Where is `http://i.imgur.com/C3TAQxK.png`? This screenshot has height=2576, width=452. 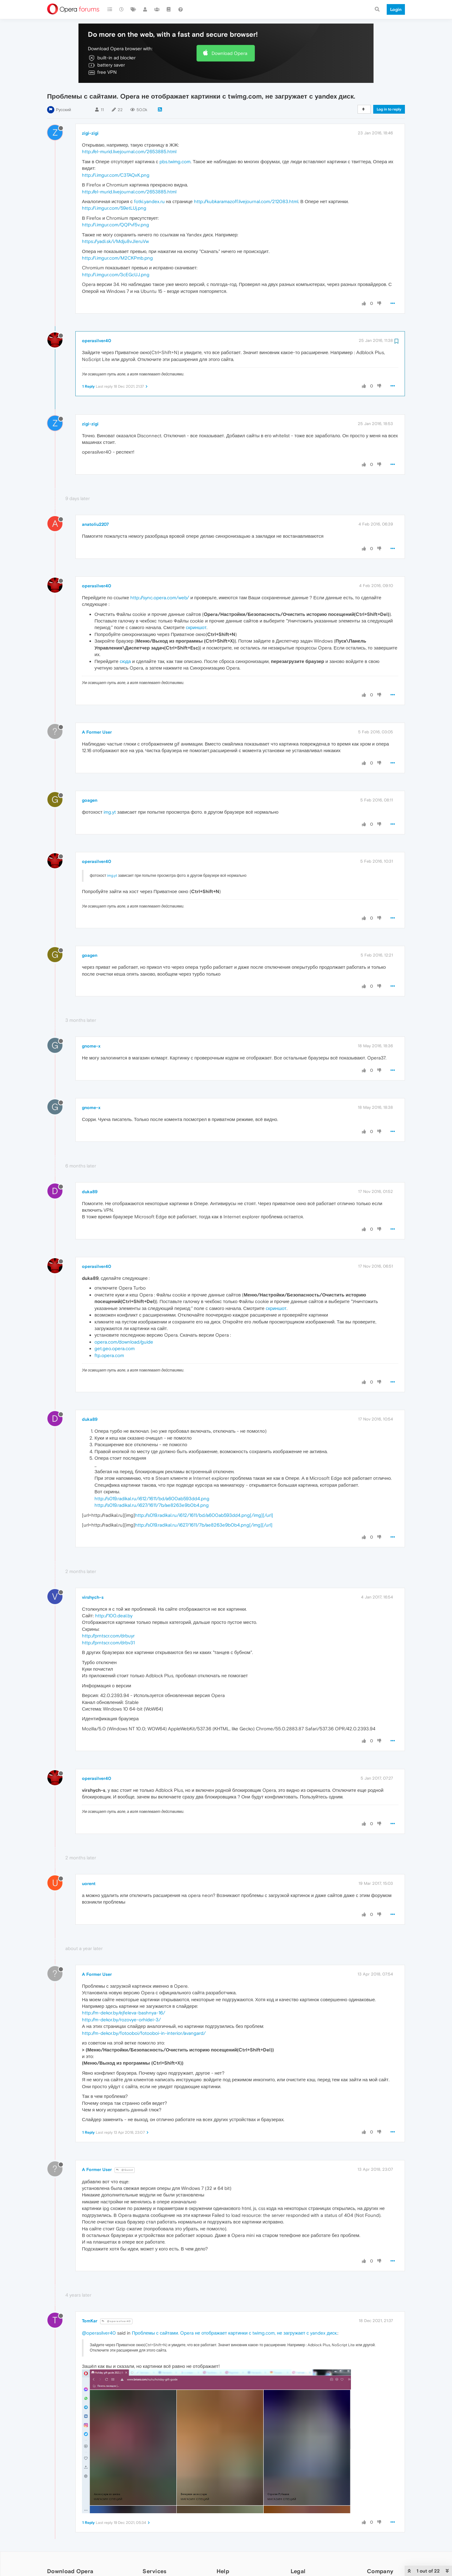
http://i.imgur.com/C3TAQxK.png is located at coordinates (115, 175).